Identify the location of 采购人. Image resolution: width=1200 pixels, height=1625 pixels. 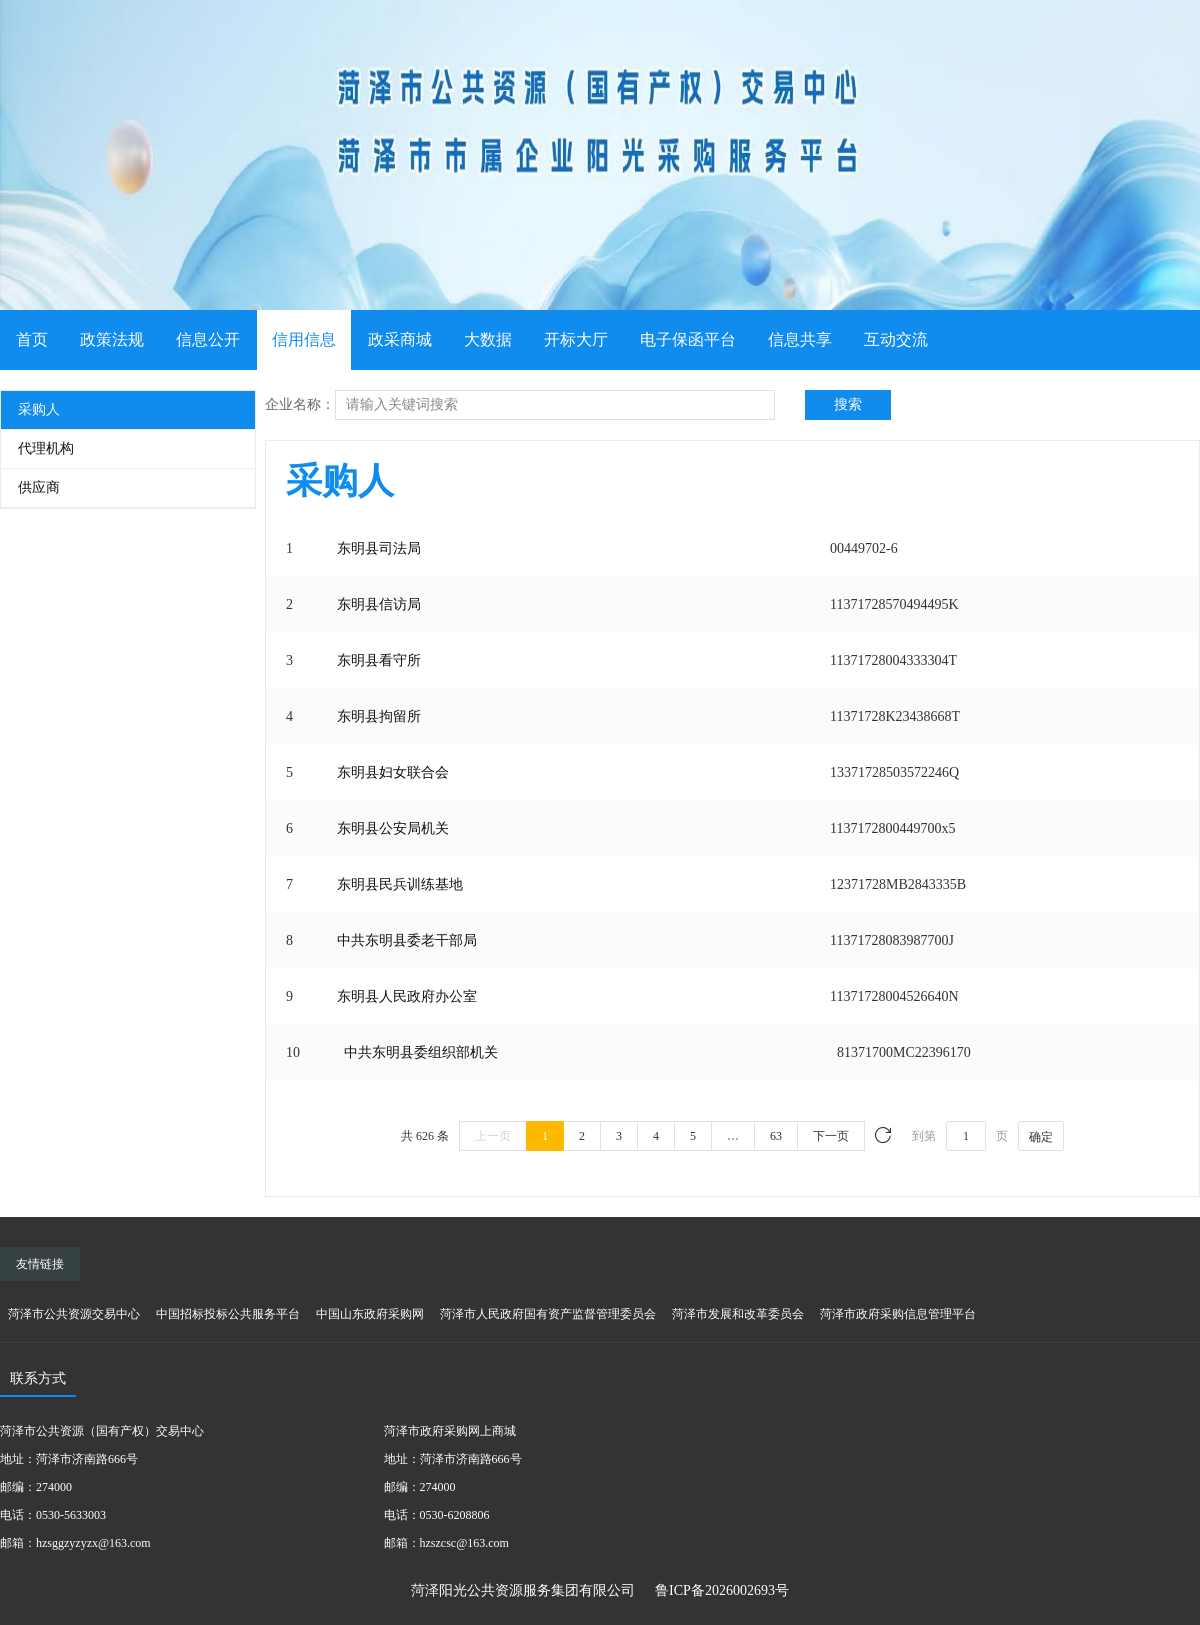
(39, 409).